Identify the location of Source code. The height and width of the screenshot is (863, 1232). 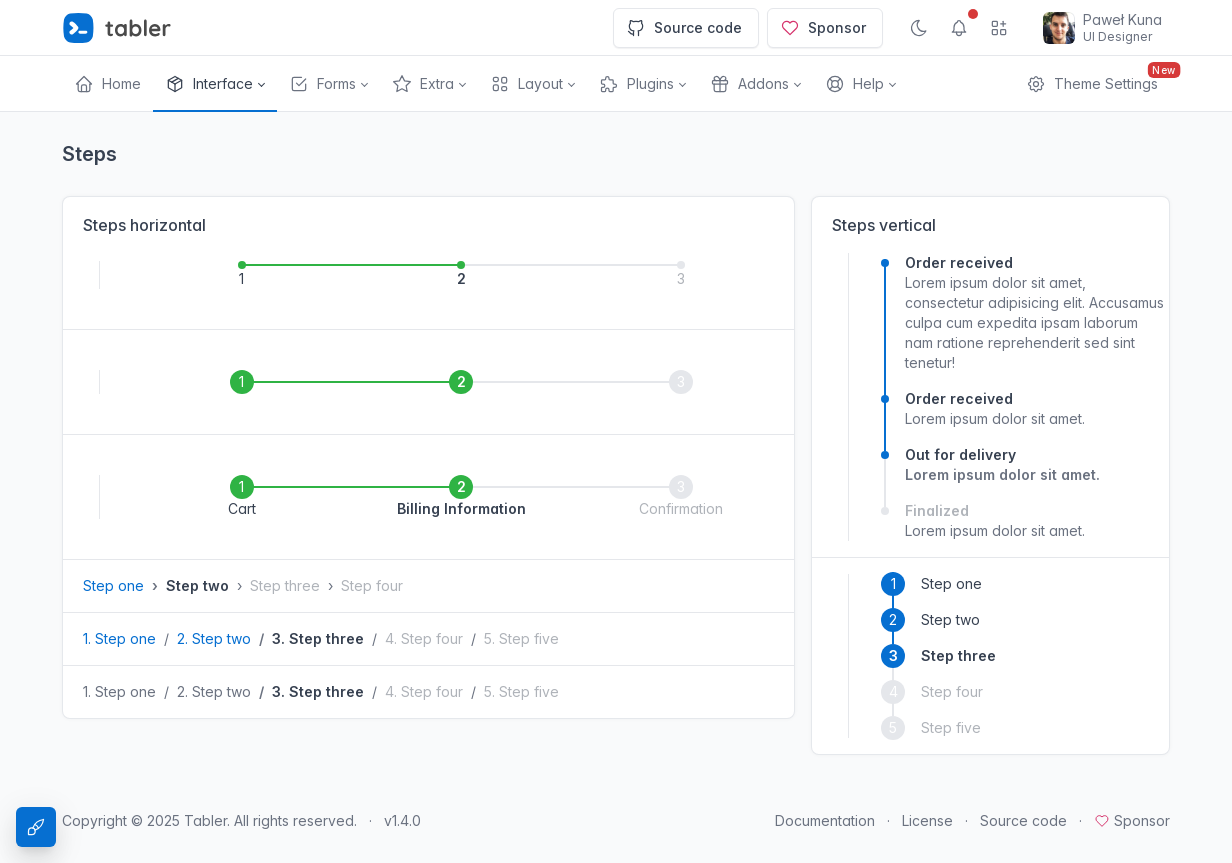
(684, 28).